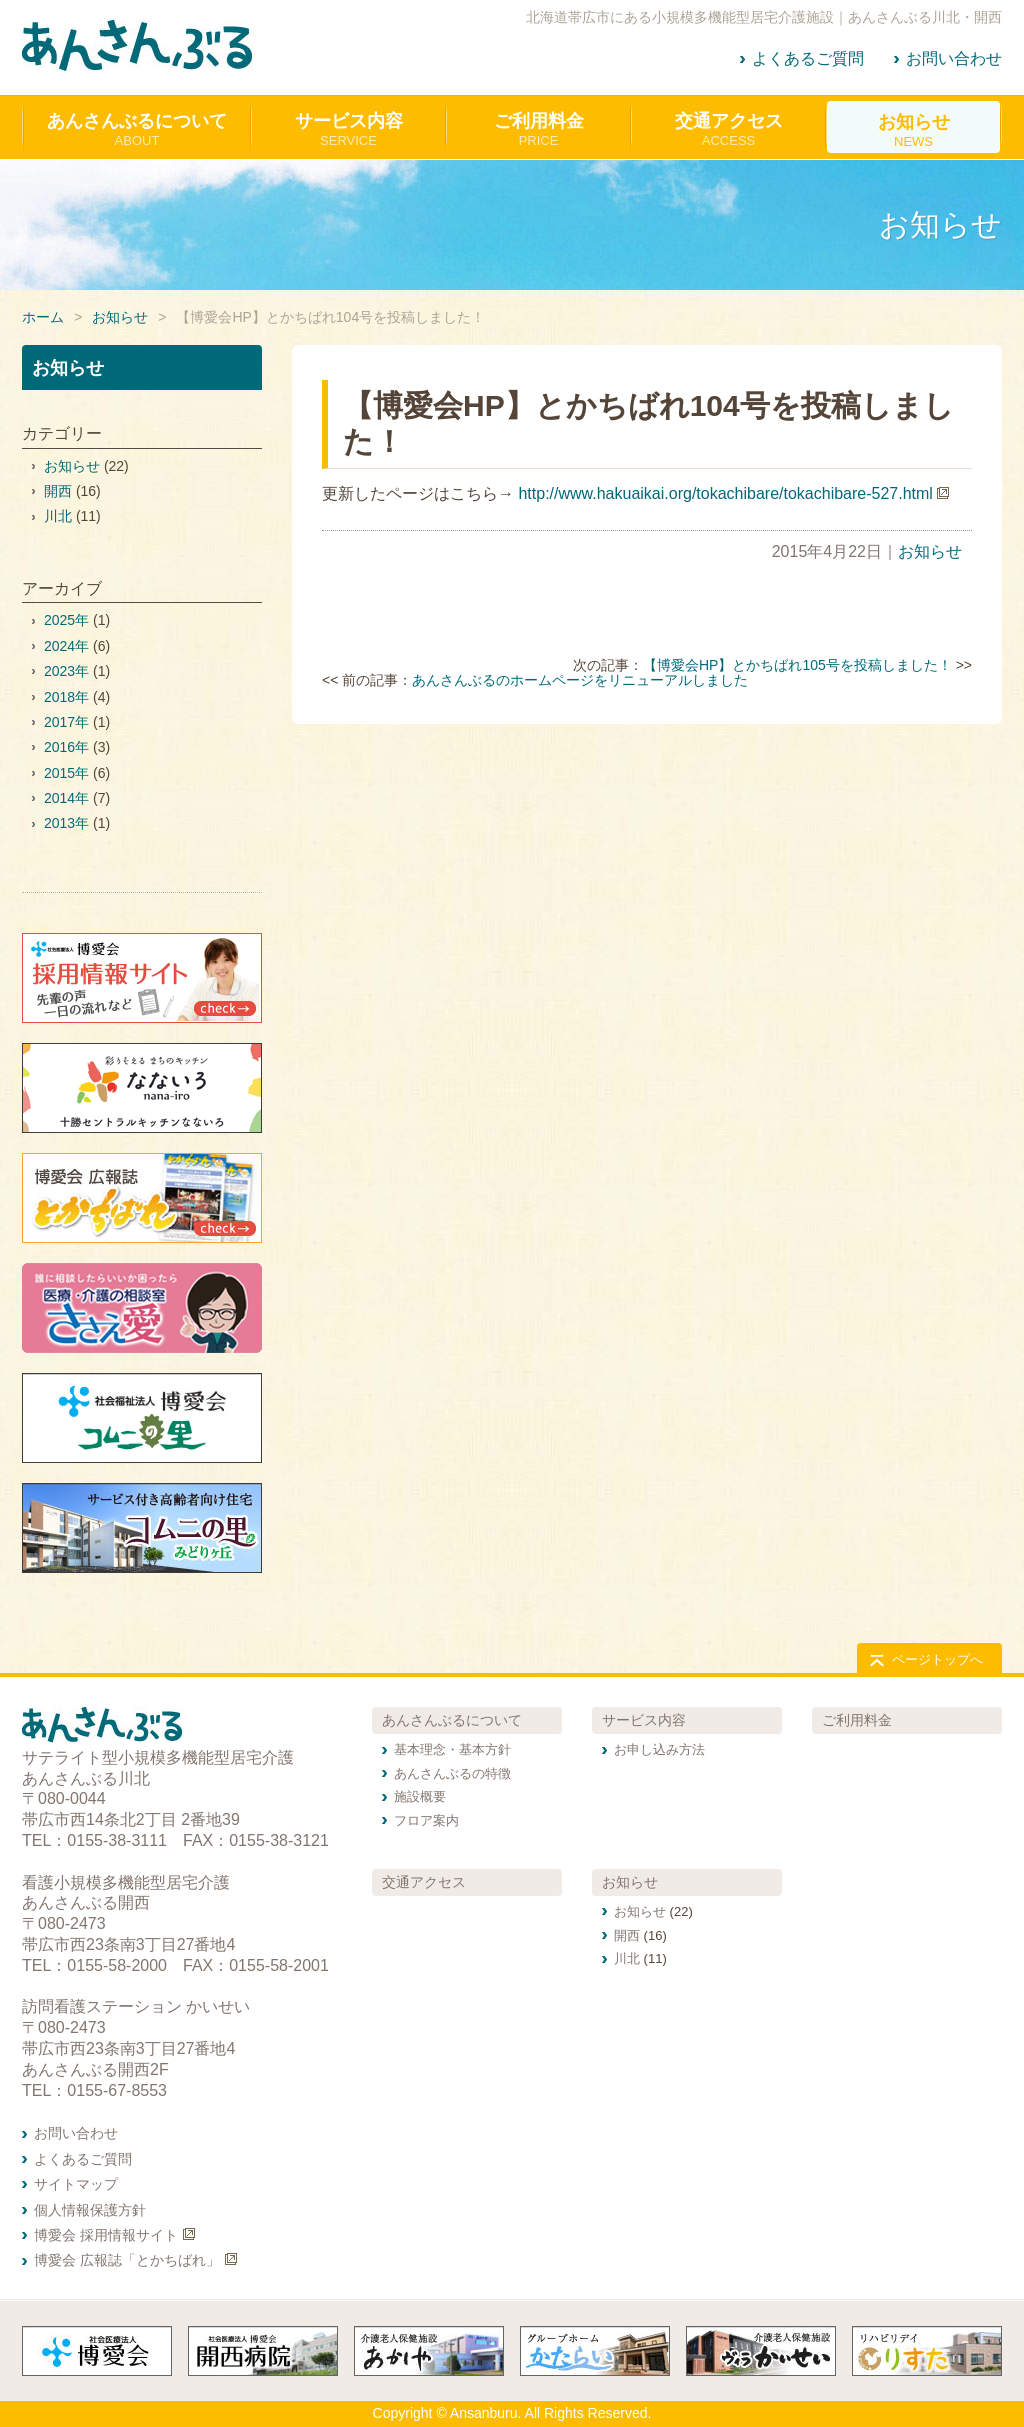 The image size is (1024, 2427). Describe the element at coordinates (76, 2184) in the screenshot. I see `サイトマップ` at that location.